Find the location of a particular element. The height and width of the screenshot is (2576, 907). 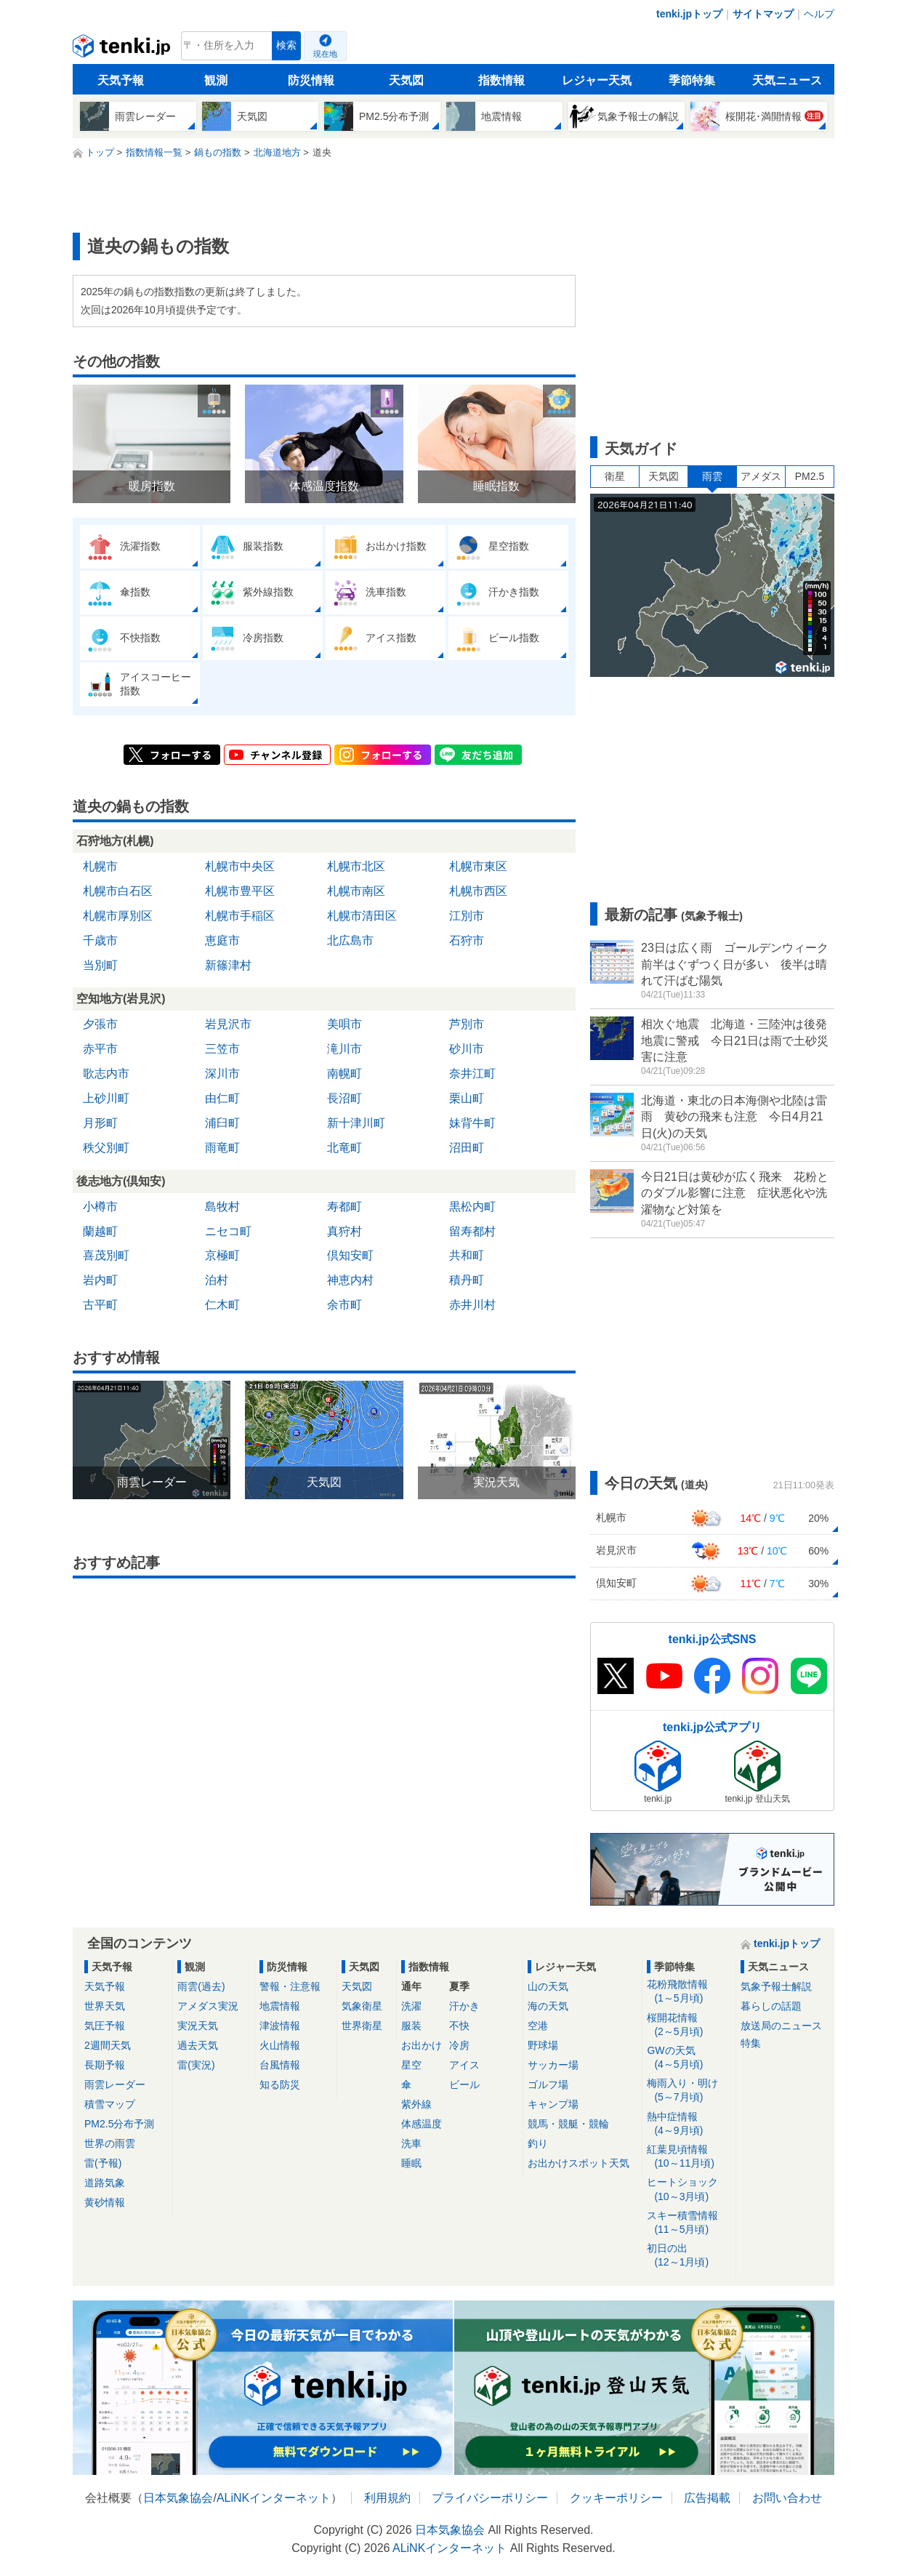

浦臼町 is located at coordinates (222, 1123).